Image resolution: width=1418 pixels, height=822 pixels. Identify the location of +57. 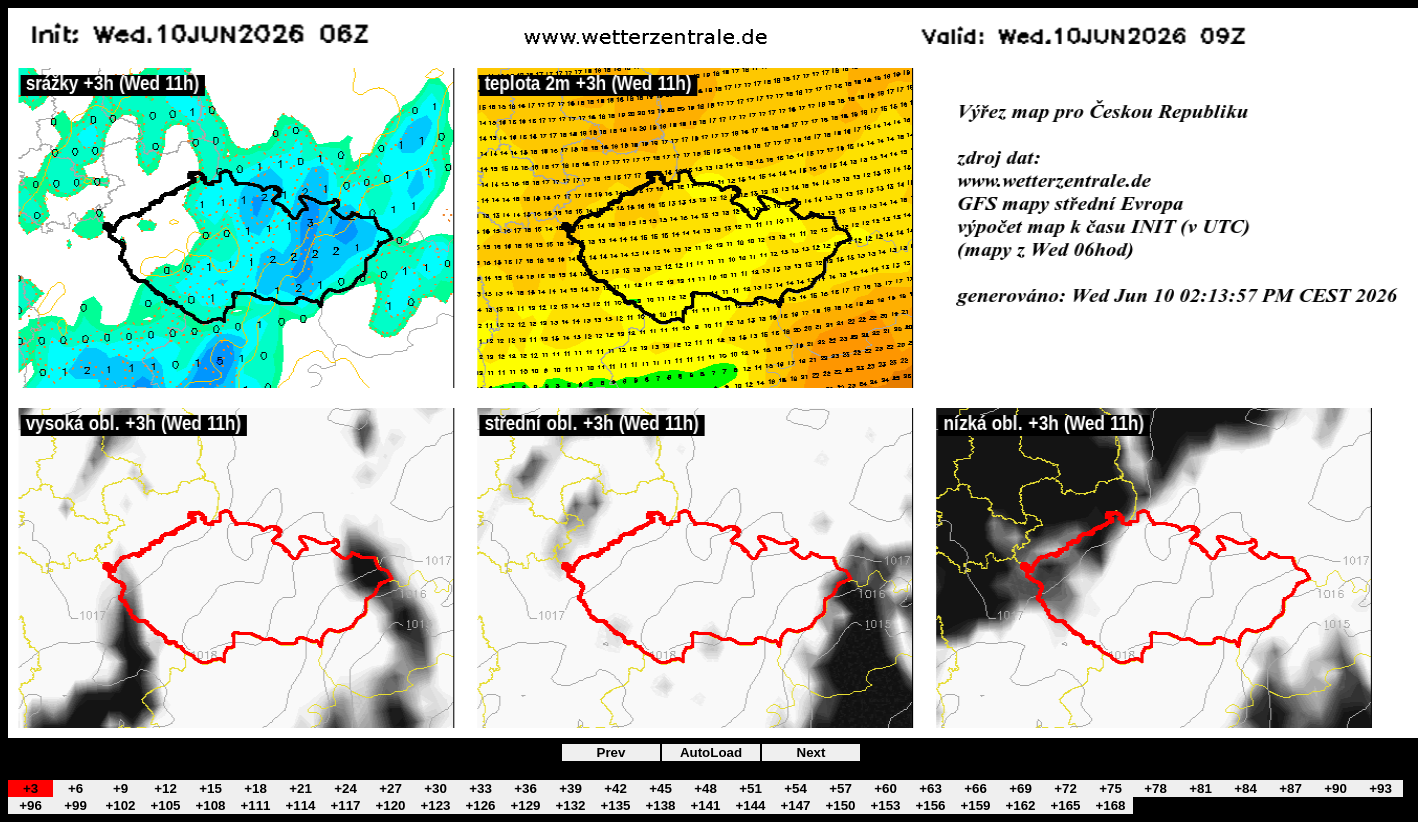
(840, 788).